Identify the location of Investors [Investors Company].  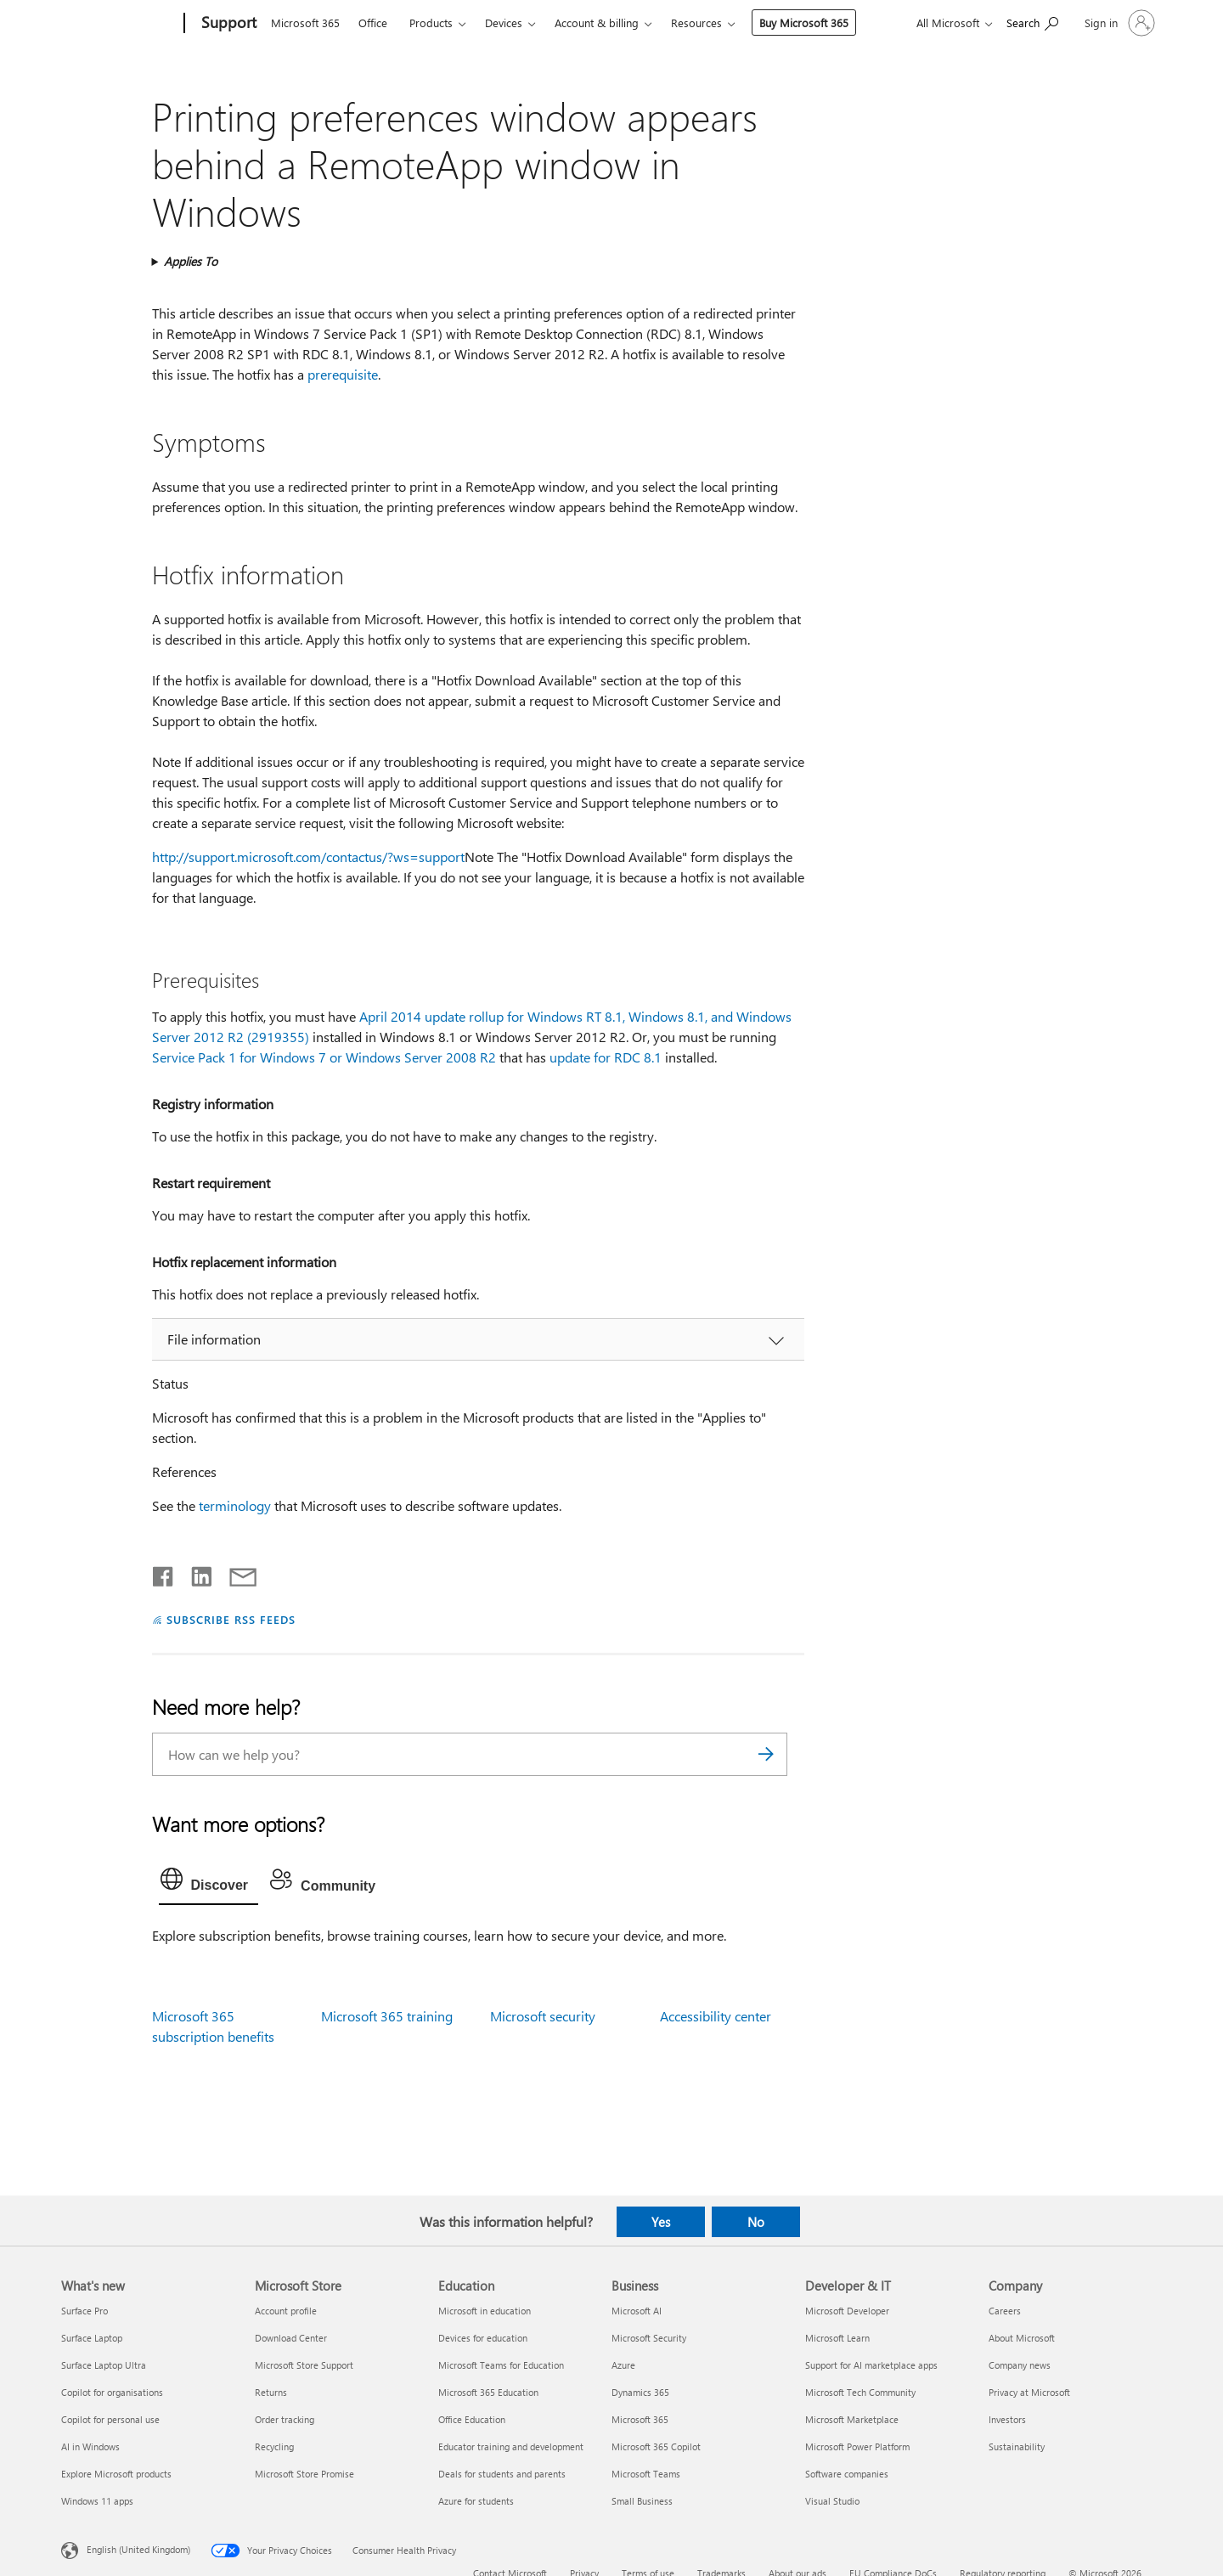
(1007, 2419).